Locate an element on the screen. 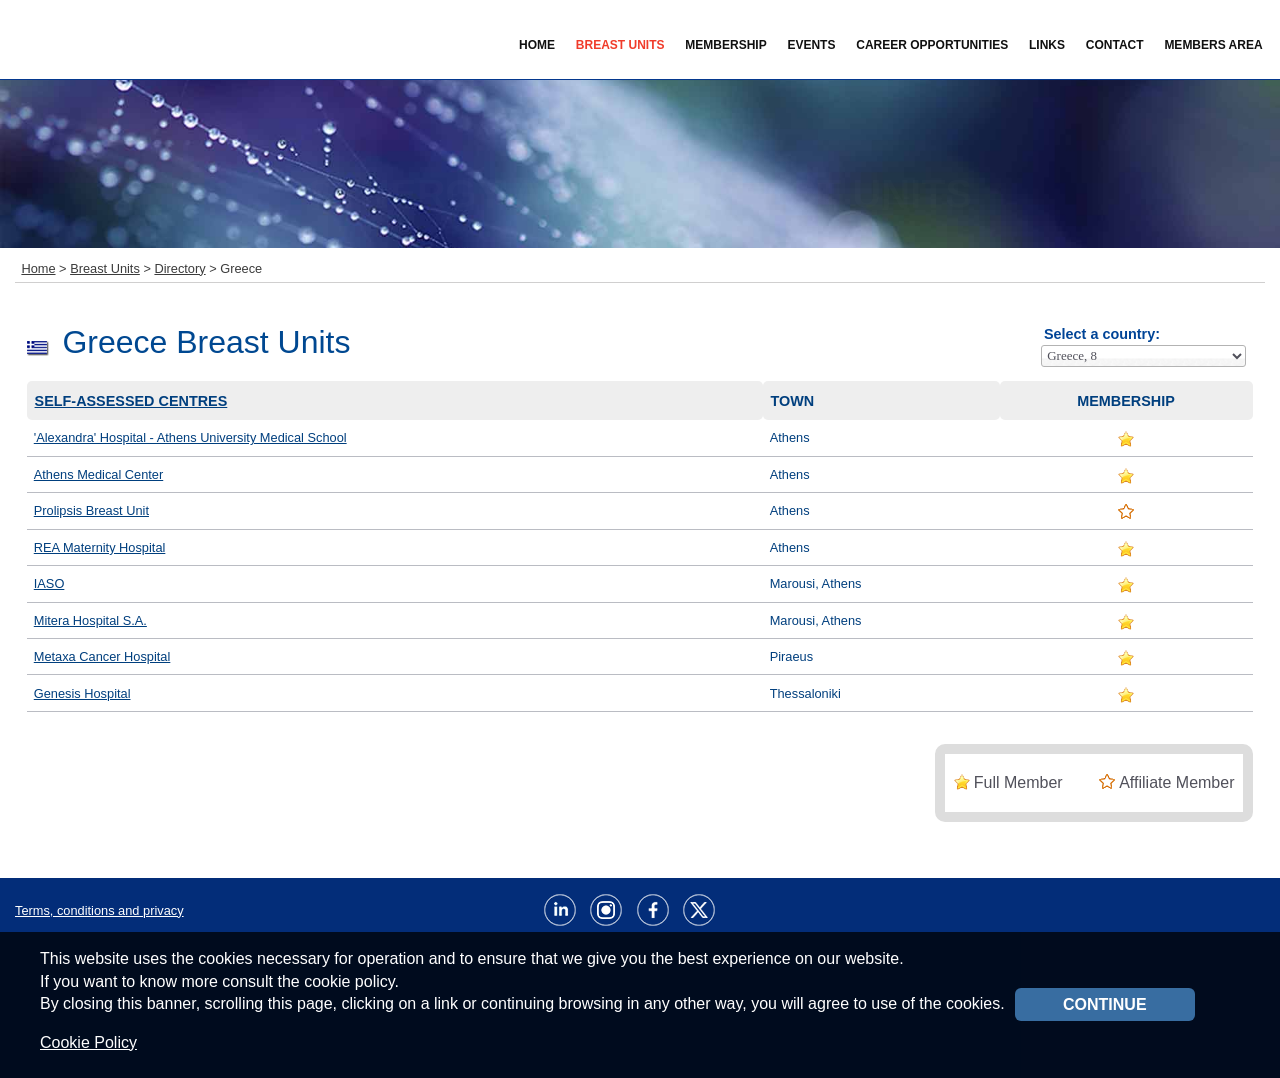  Select a country: is located at coordinates (1102, 334).